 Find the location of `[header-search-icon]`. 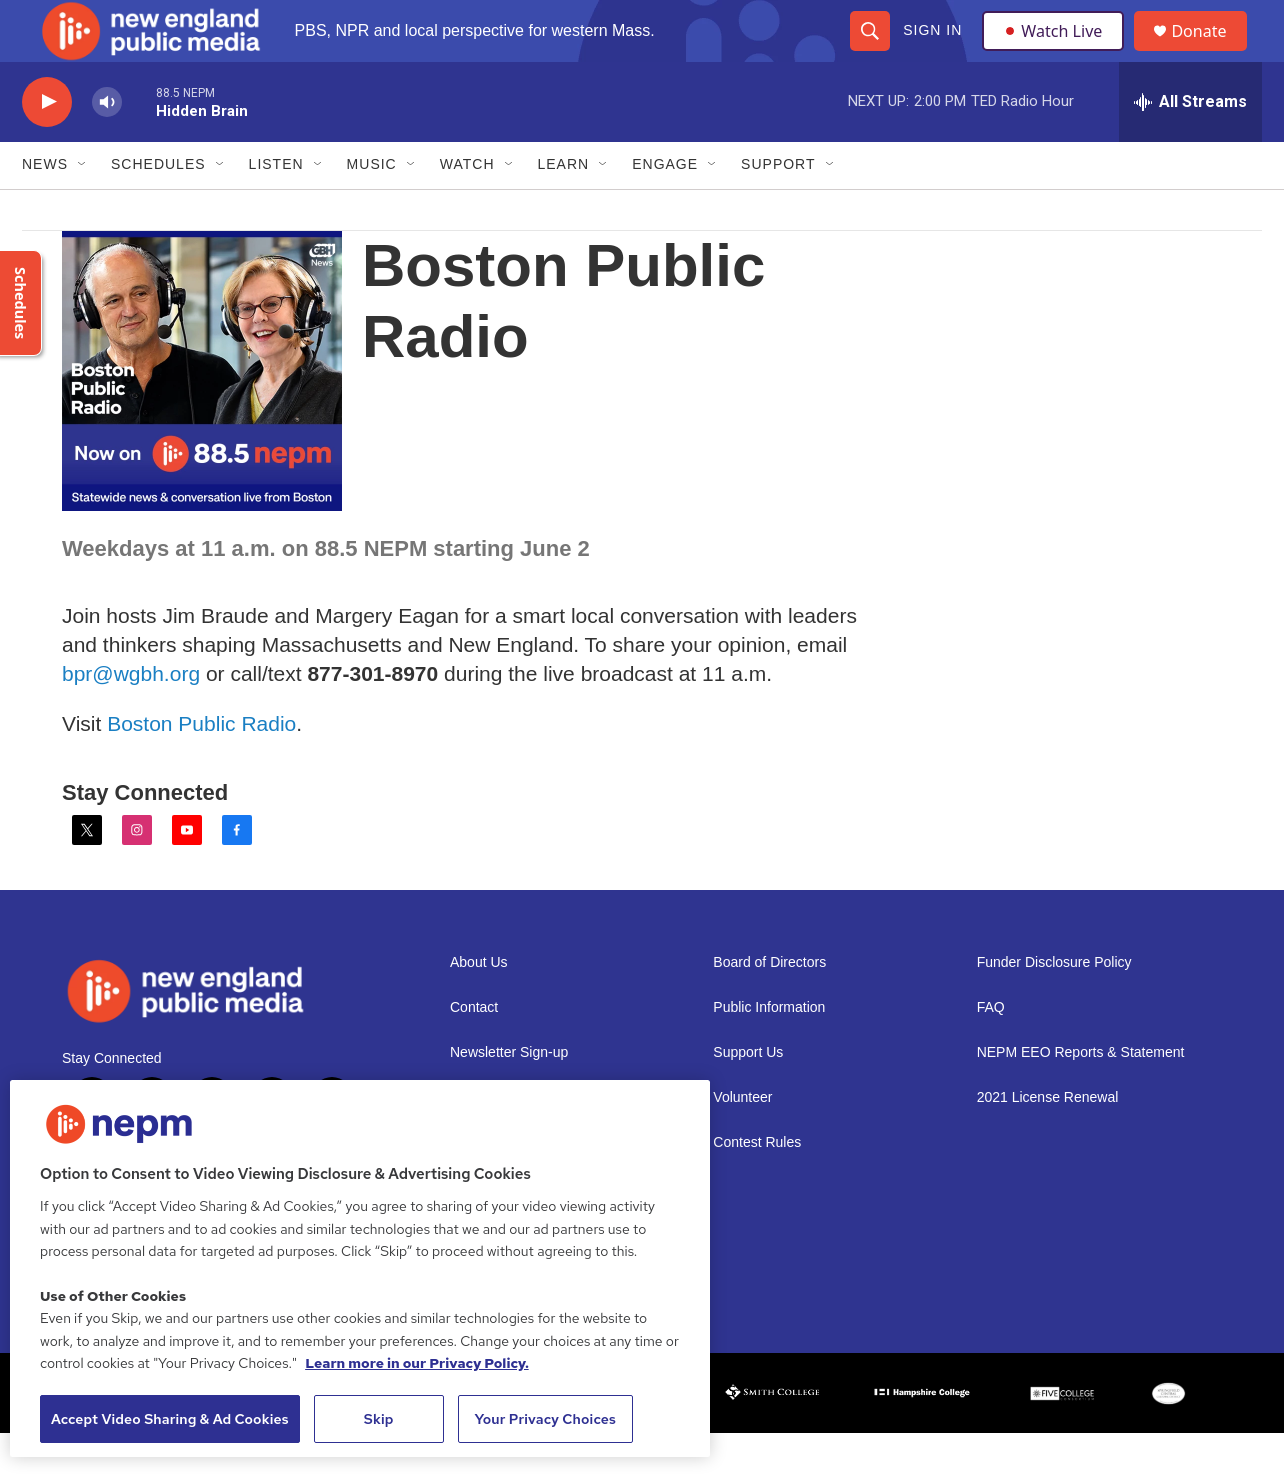

[header-search-icon] is located at coordinates (869, 52).